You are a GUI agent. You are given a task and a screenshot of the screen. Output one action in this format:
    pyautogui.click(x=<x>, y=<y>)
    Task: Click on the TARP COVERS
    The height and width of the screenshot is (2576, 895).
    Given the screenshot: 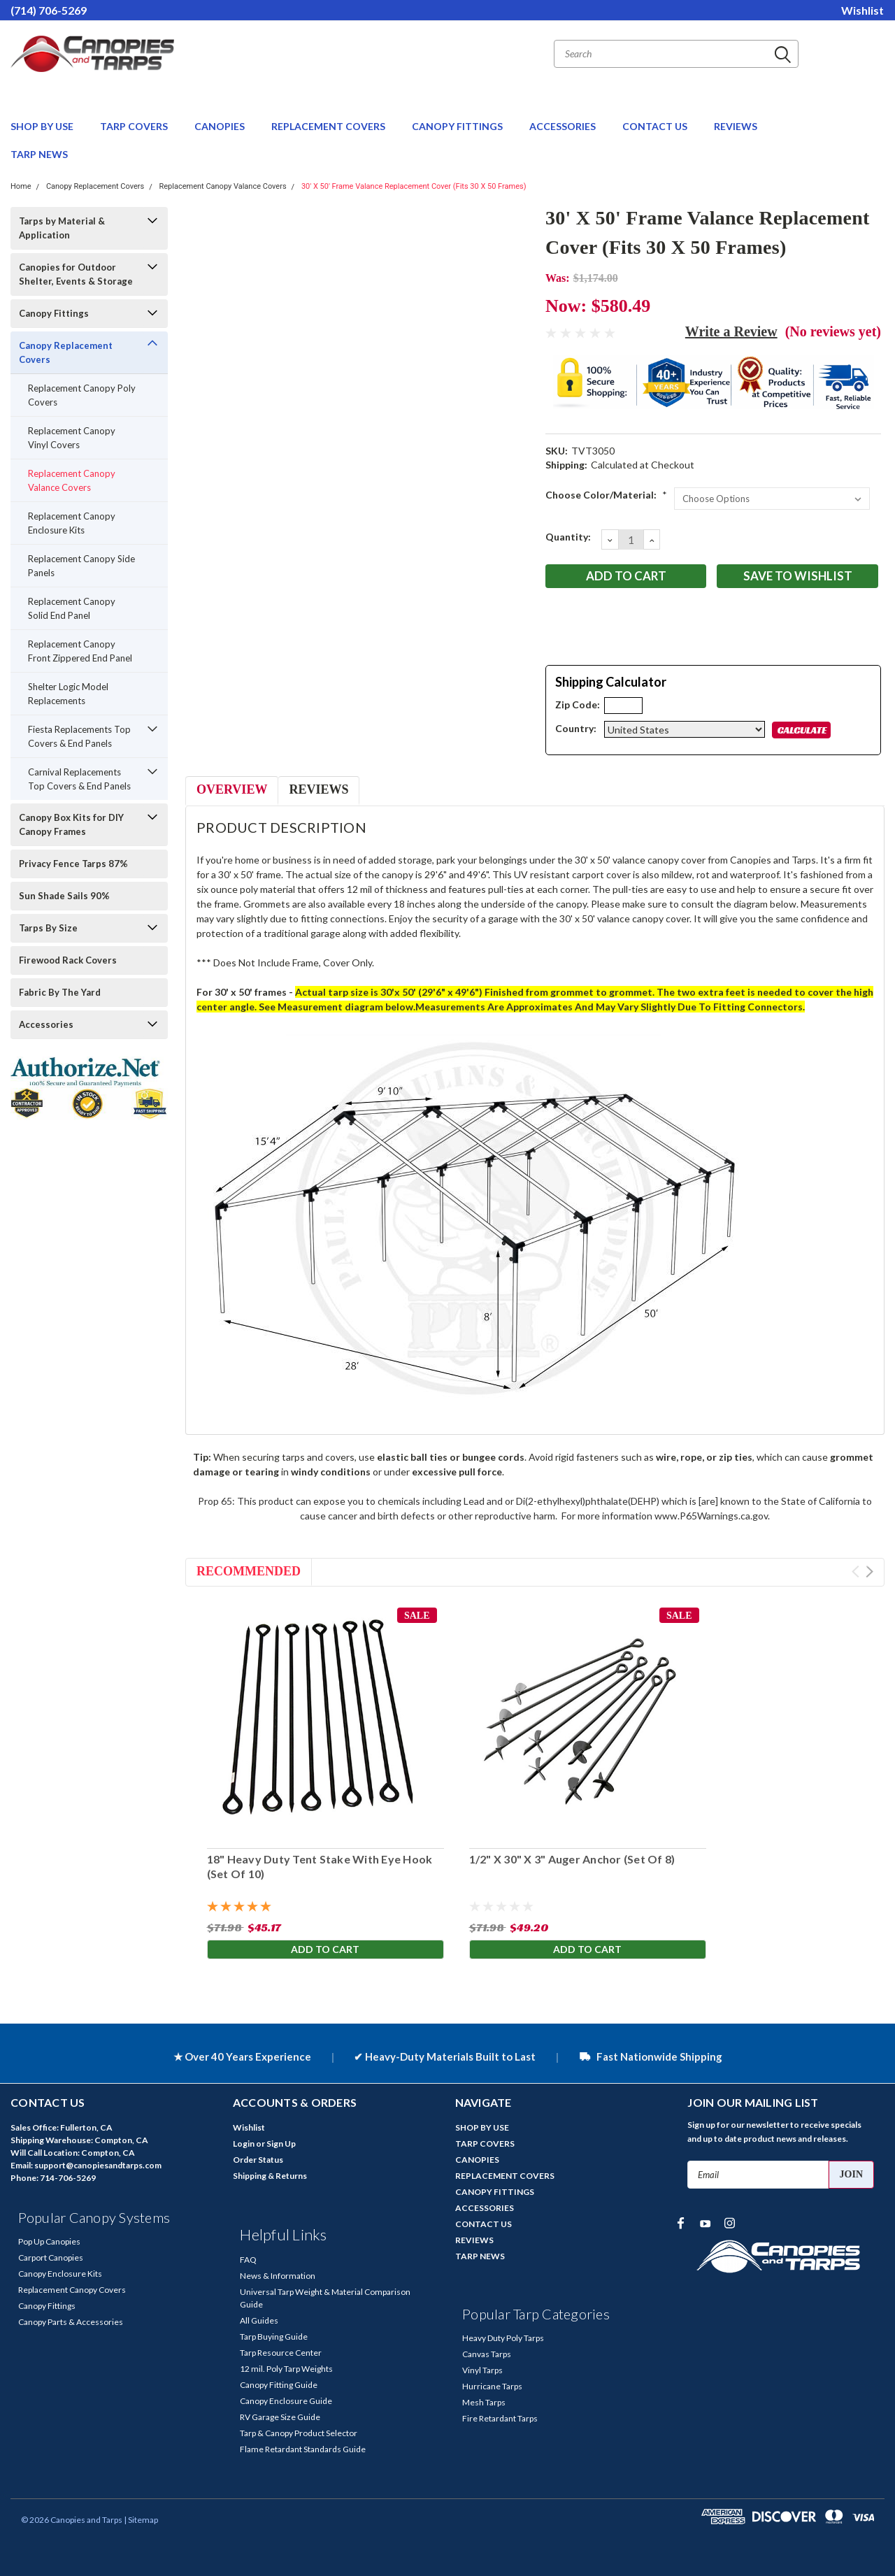 What is the action you would take?
    pyautogui.click(x=135, y=126)
    